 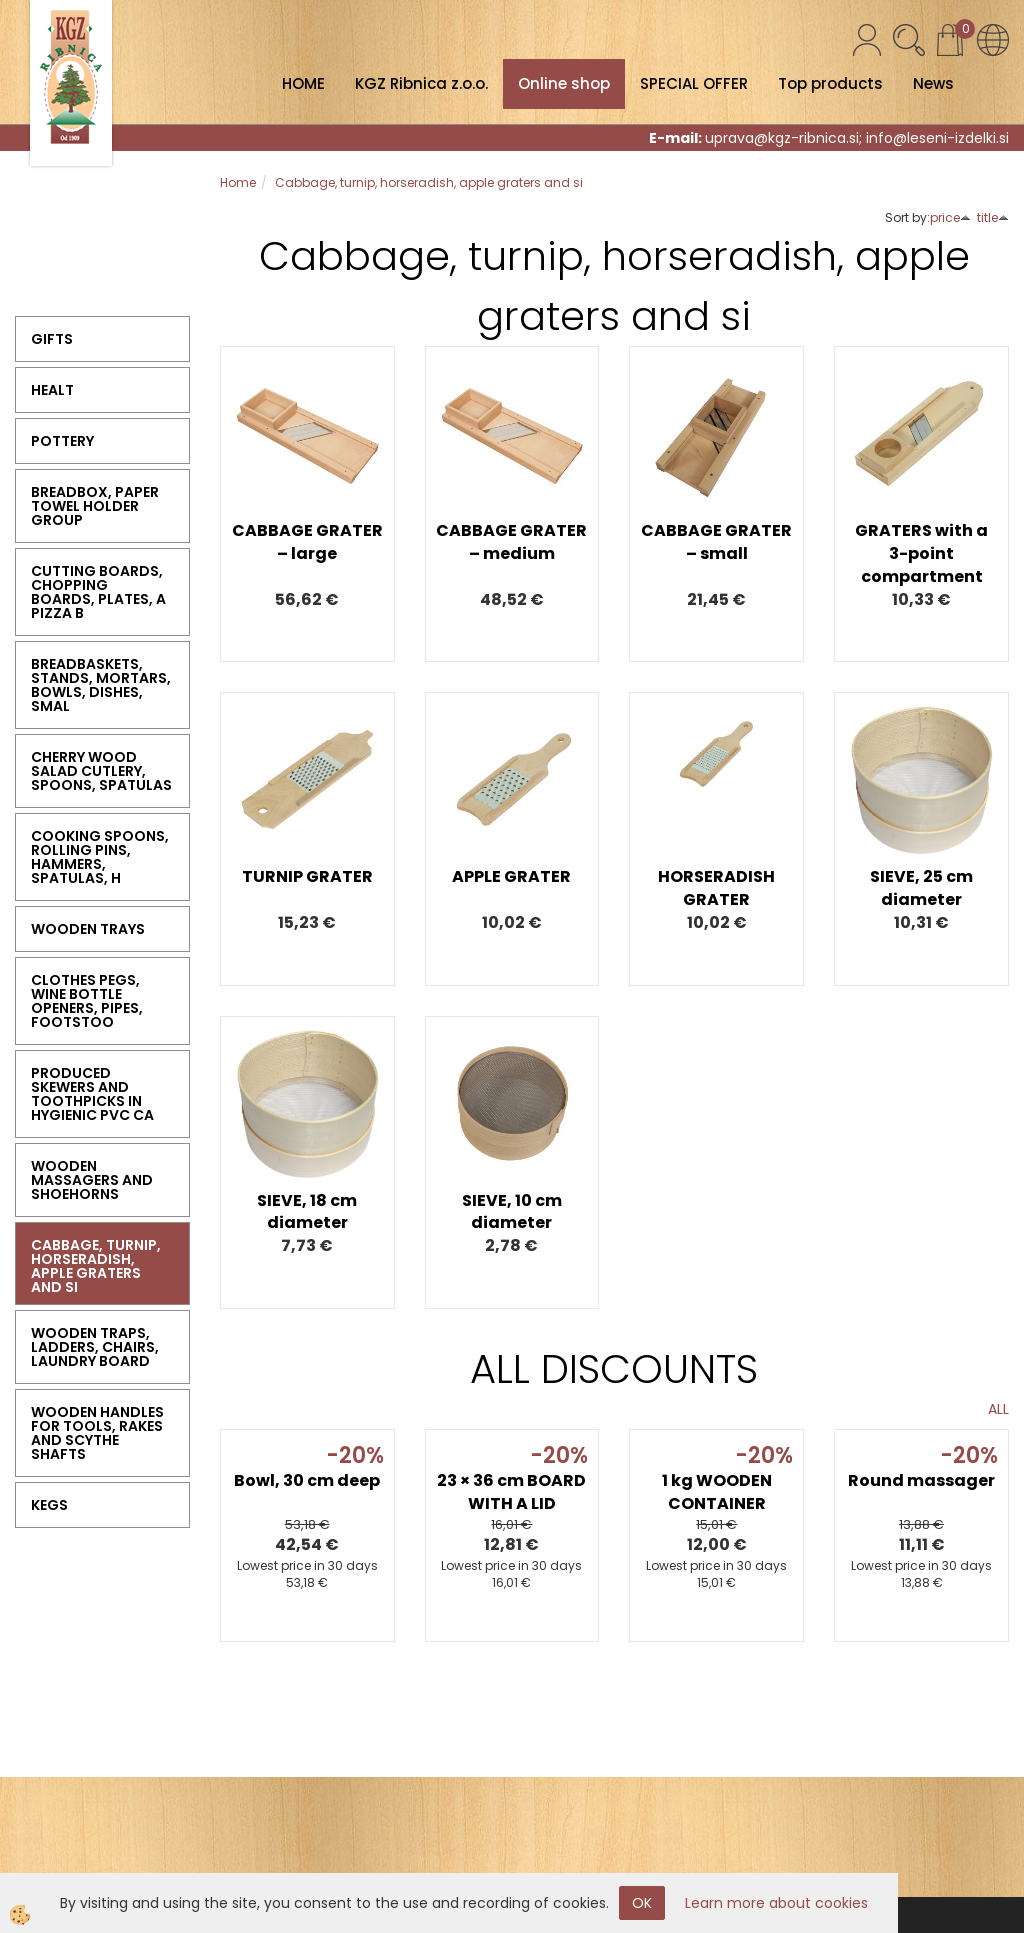 What do you see at coordinates (512, 1212) in the screenshot?
I see `SIEVE, 10 cm diameter` at bounding box center [512, 1212].